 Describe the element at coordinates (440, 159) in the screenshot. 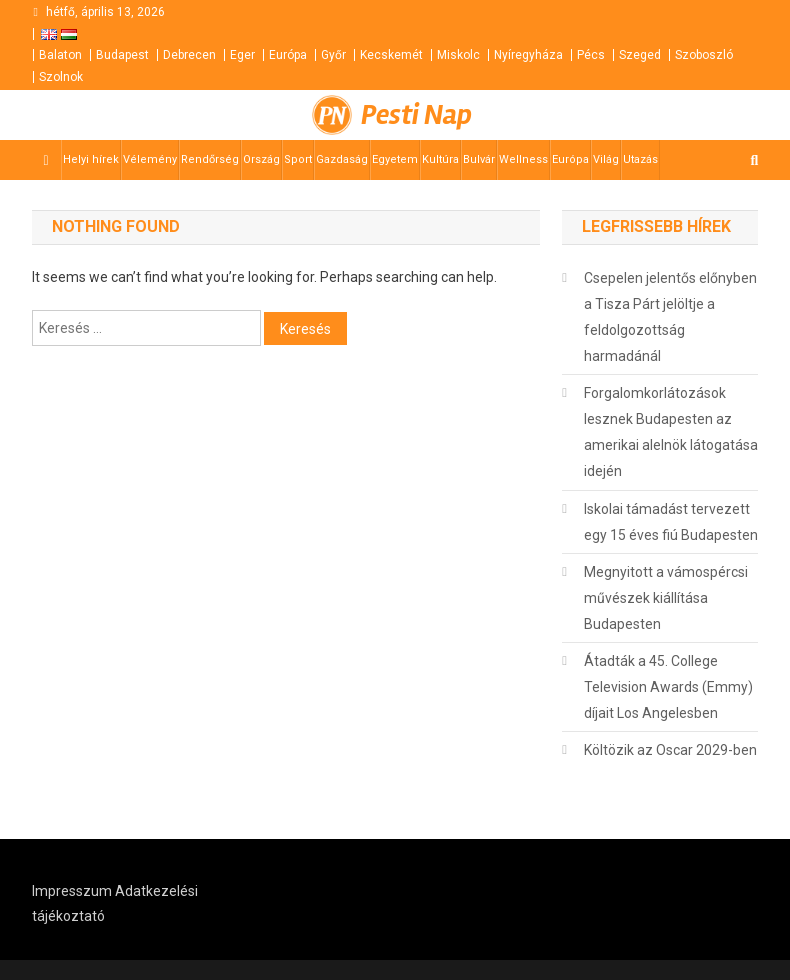

I see `Kultúra` at that location.